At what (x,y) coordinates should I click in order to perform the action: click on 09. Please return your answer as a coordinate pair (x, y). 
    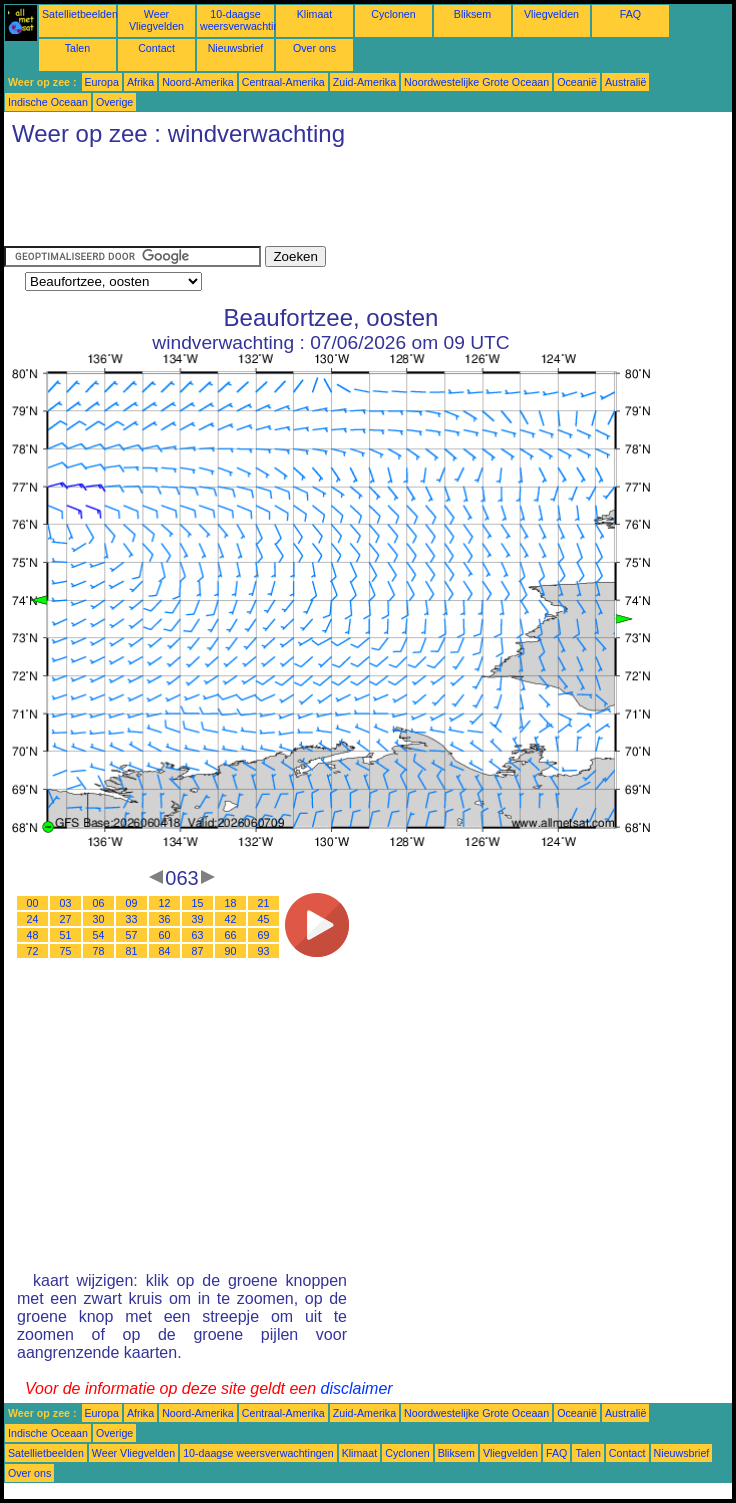
    Looking at the image, I should click on (132, 903).